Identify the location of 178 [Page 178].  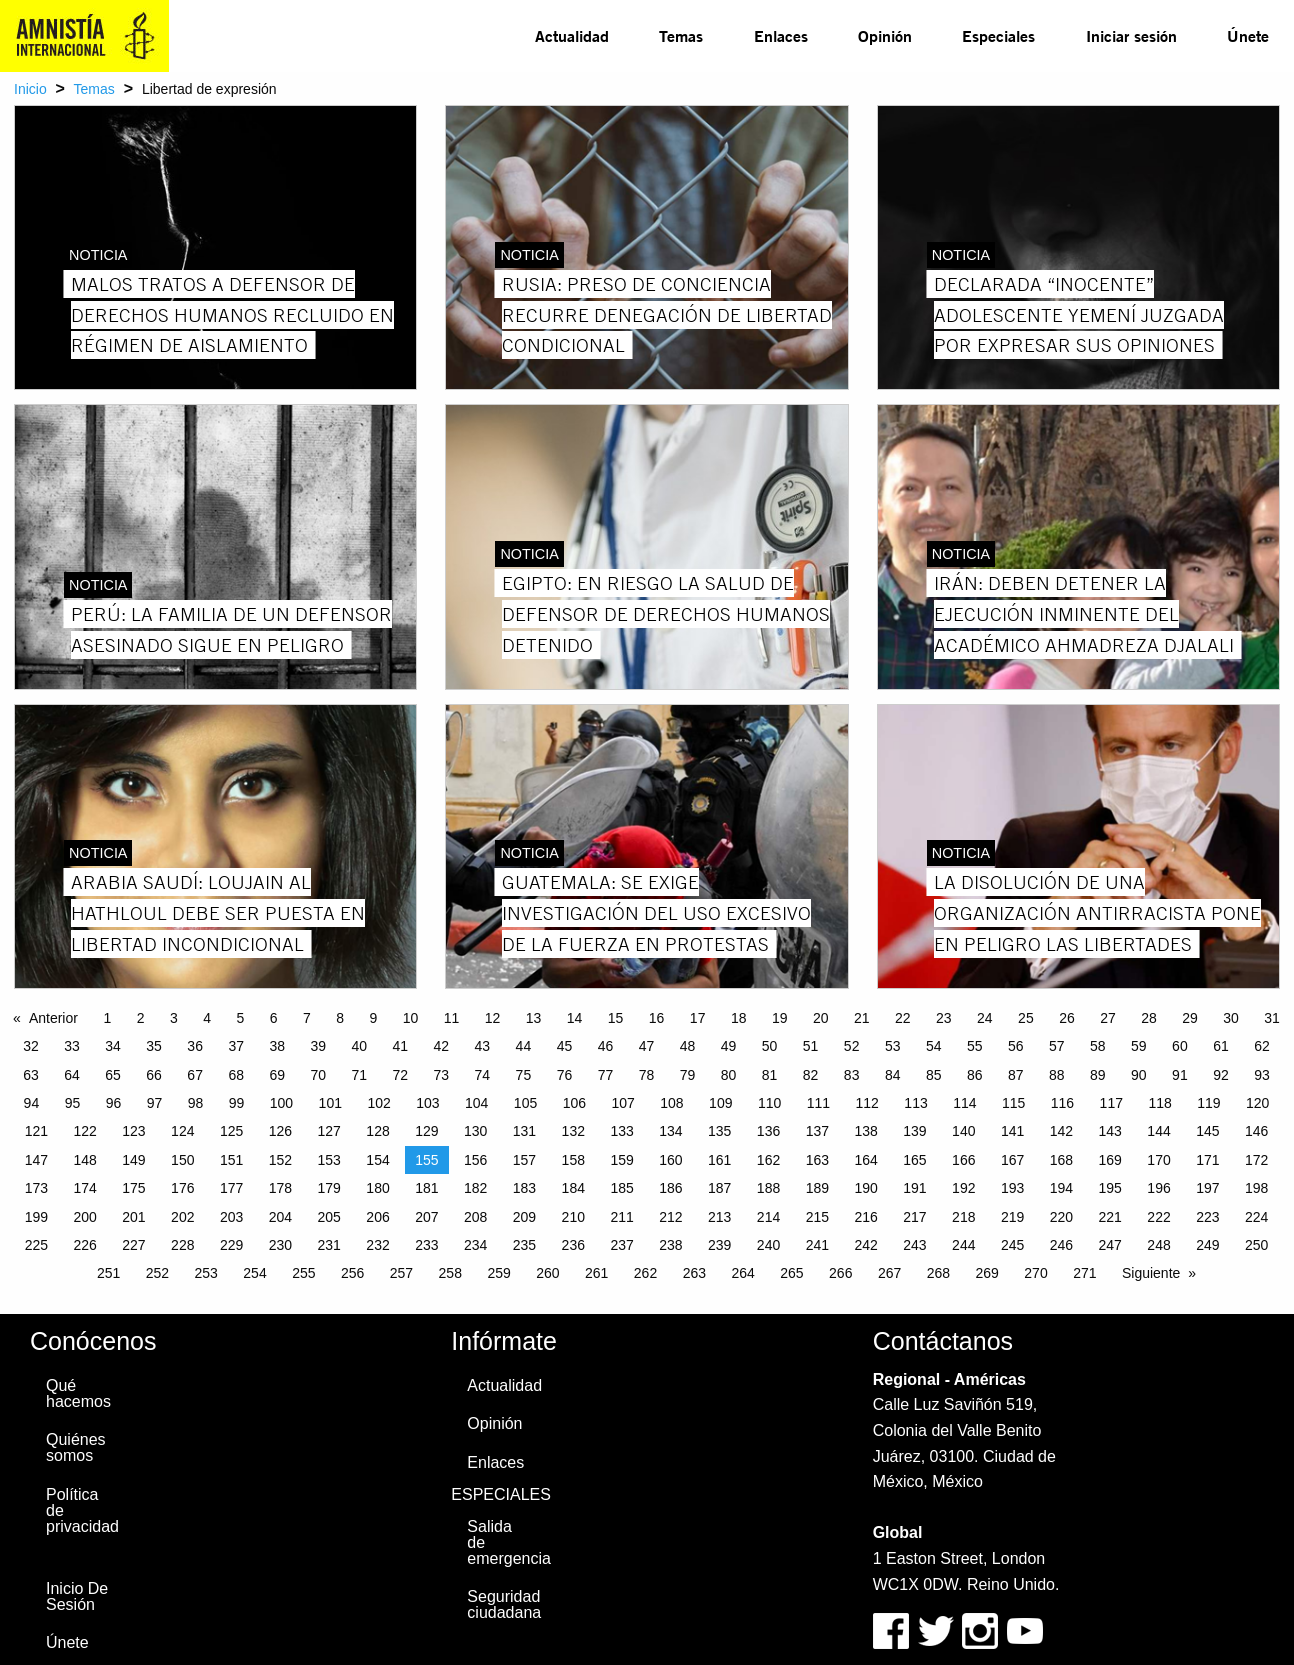
(280, 1188).